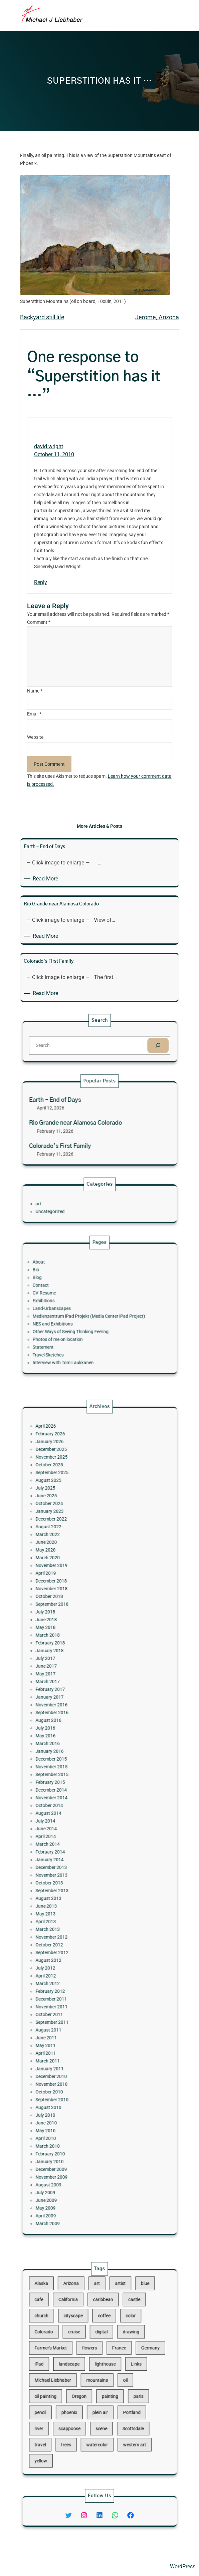 Image resolution: width=199 pixels, height=2576 pixels. Describe the element at coordinates (71, 1978) in the screenshot. I see `June 2010` at that location.